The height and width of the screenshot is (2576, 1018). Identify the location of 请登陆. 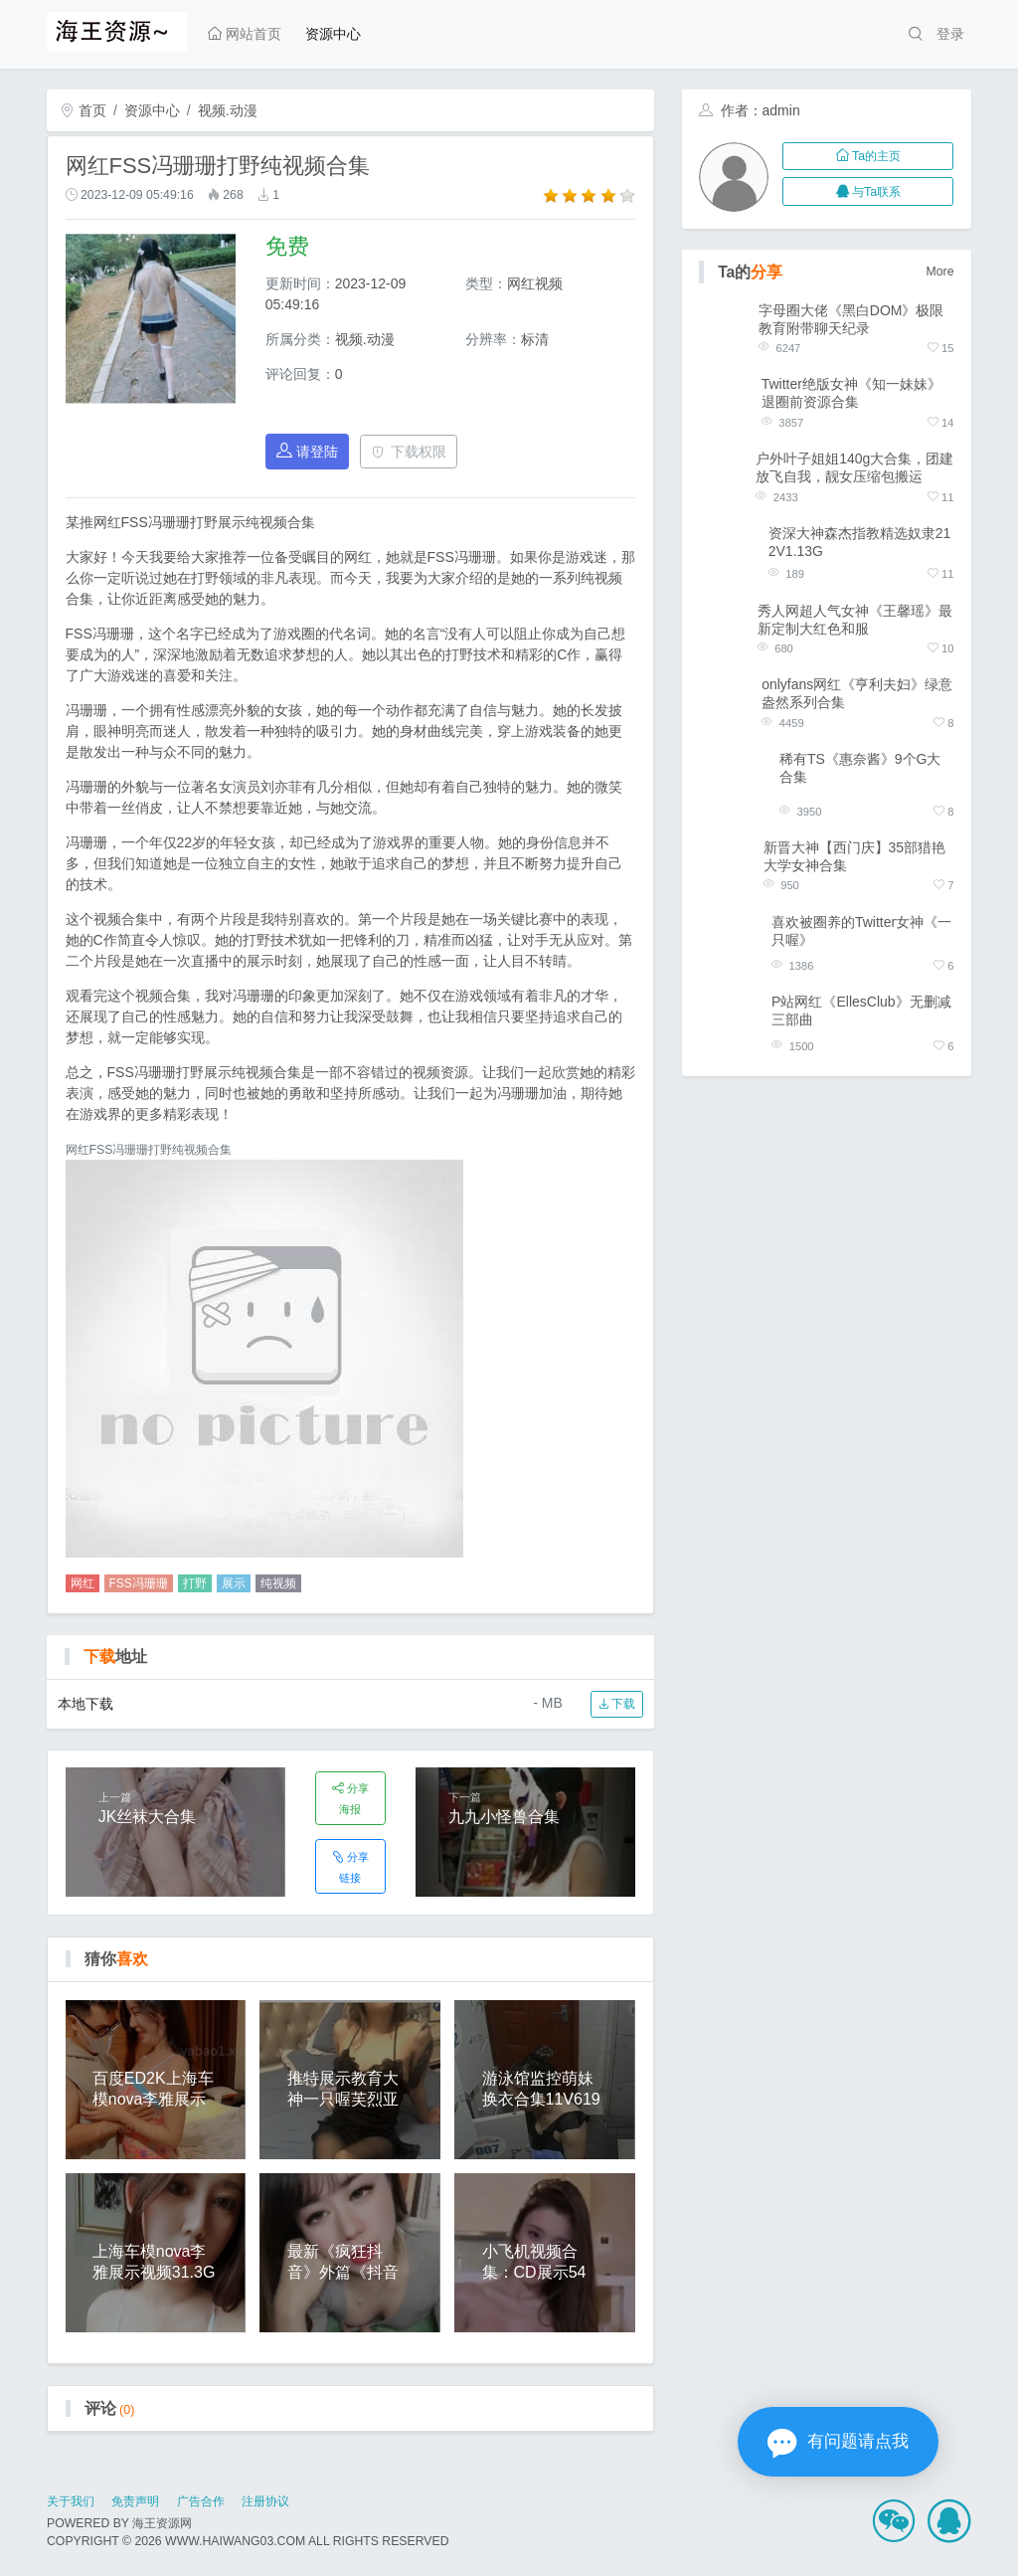
(307, 451).